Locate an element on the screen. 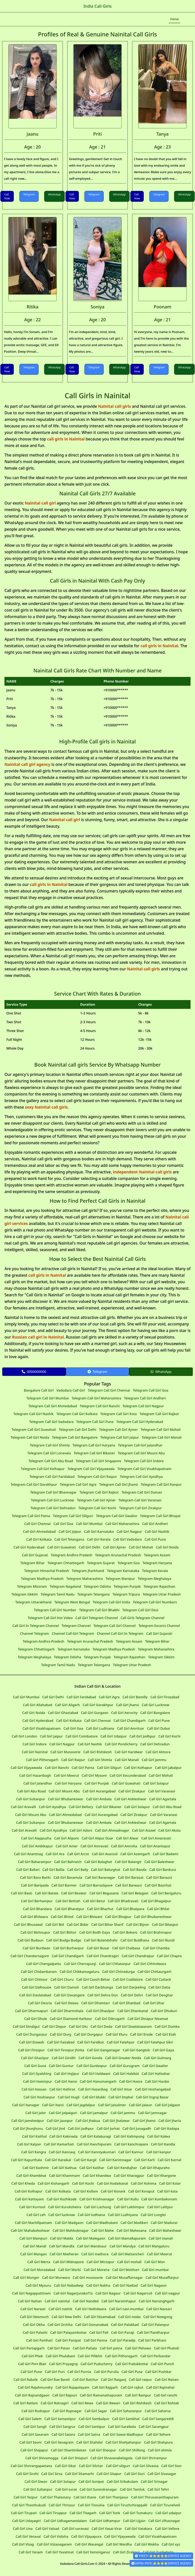 The width and height of the screenshot is (195, 2576). Call Girl Jorhat is located at coordinates (108, 2128).